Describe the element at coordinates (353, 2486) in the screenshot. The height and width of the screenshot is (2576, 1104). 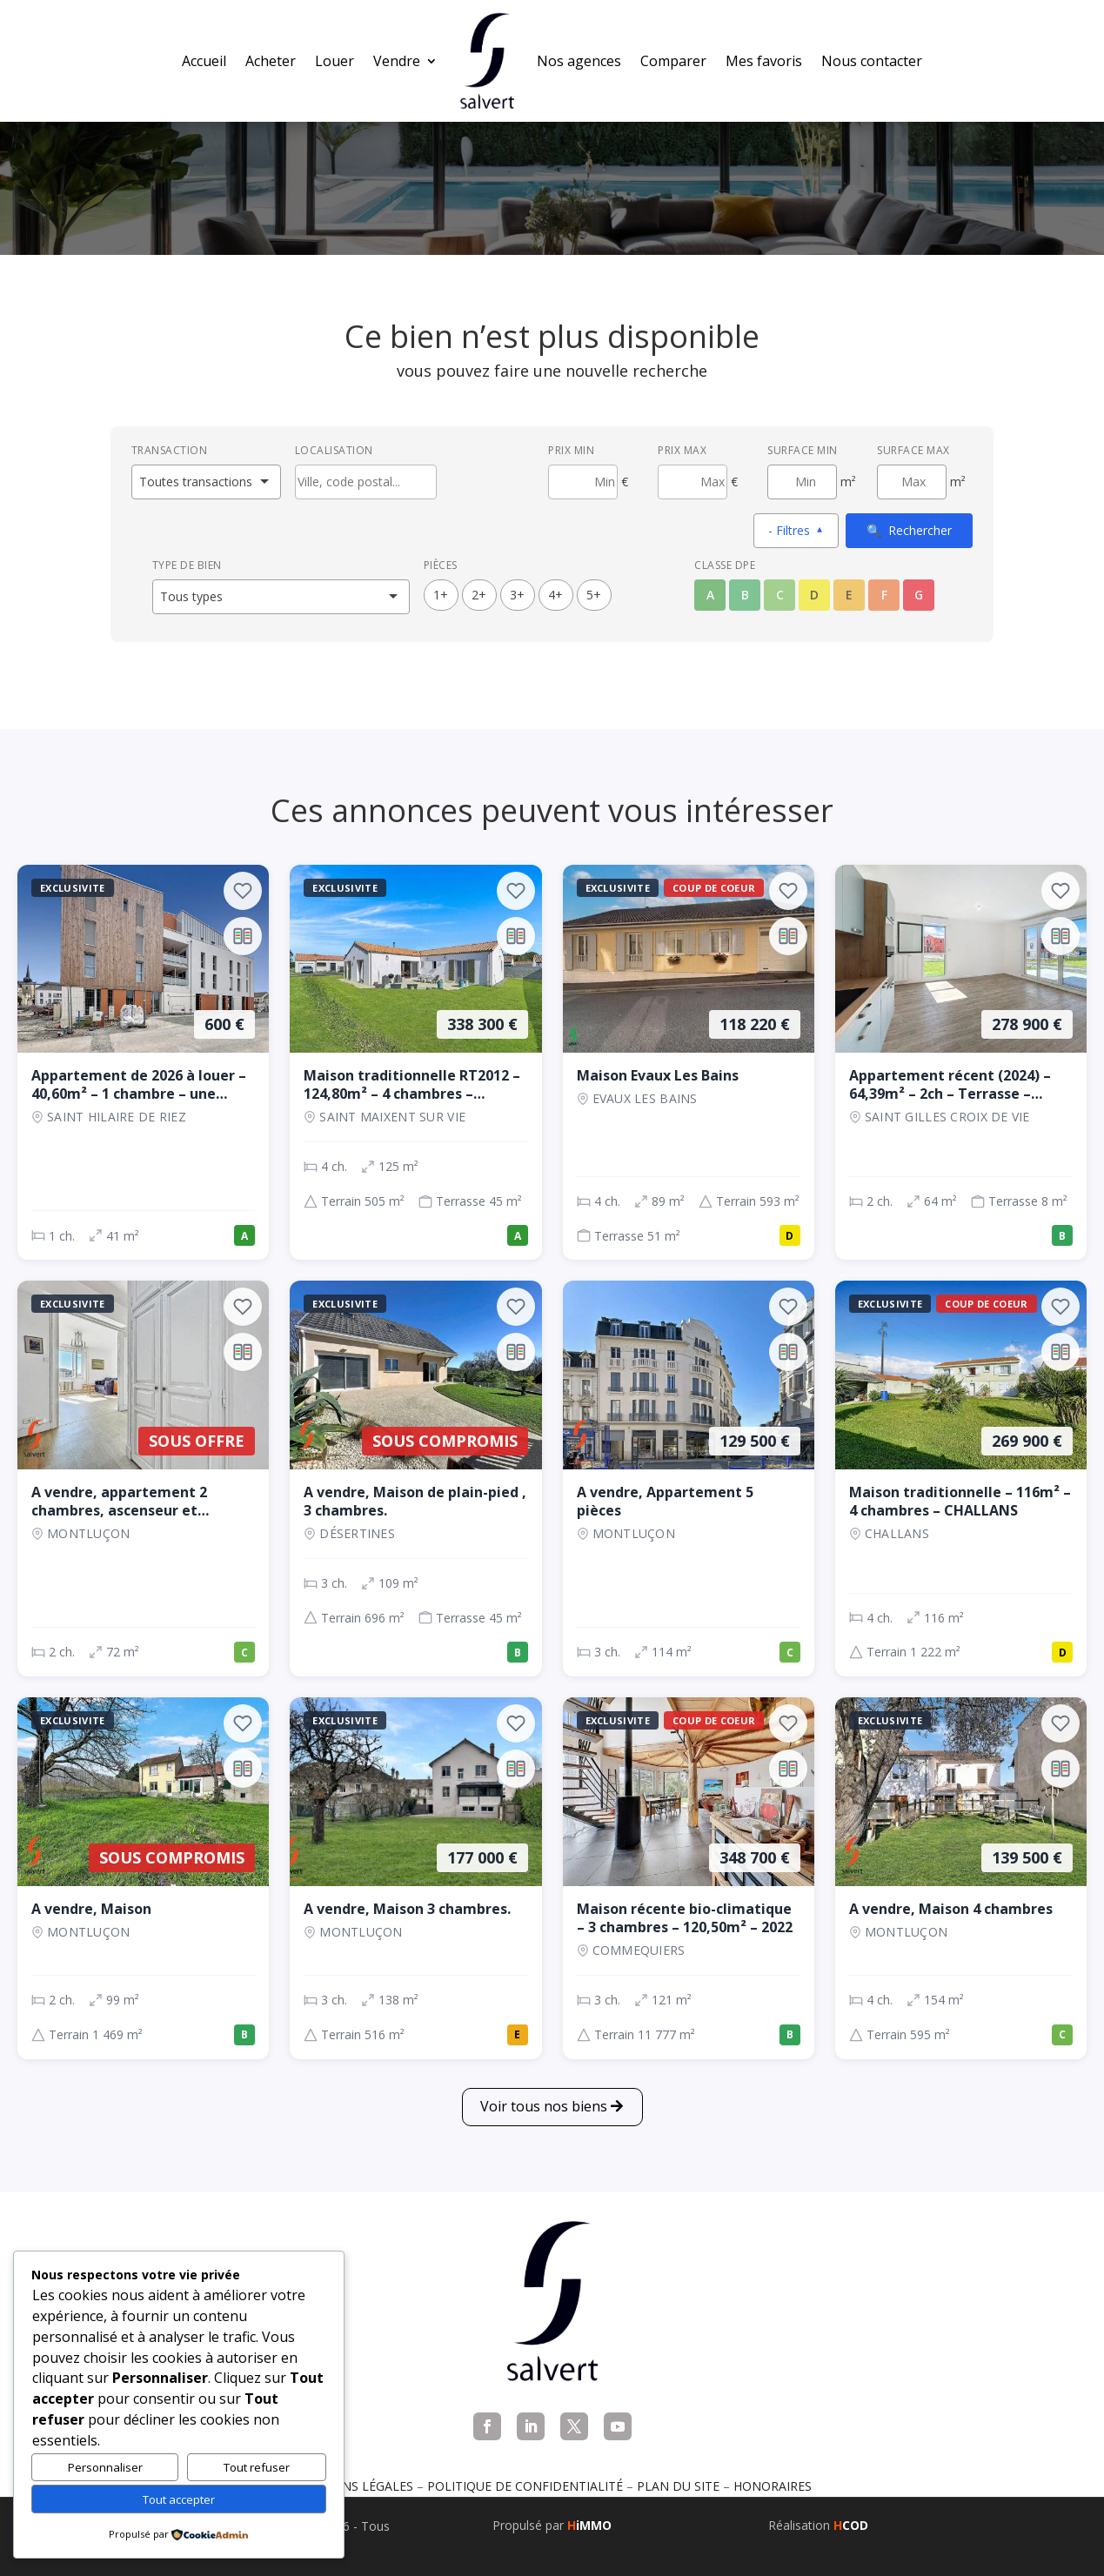
I see `Mentions légales` at that location.